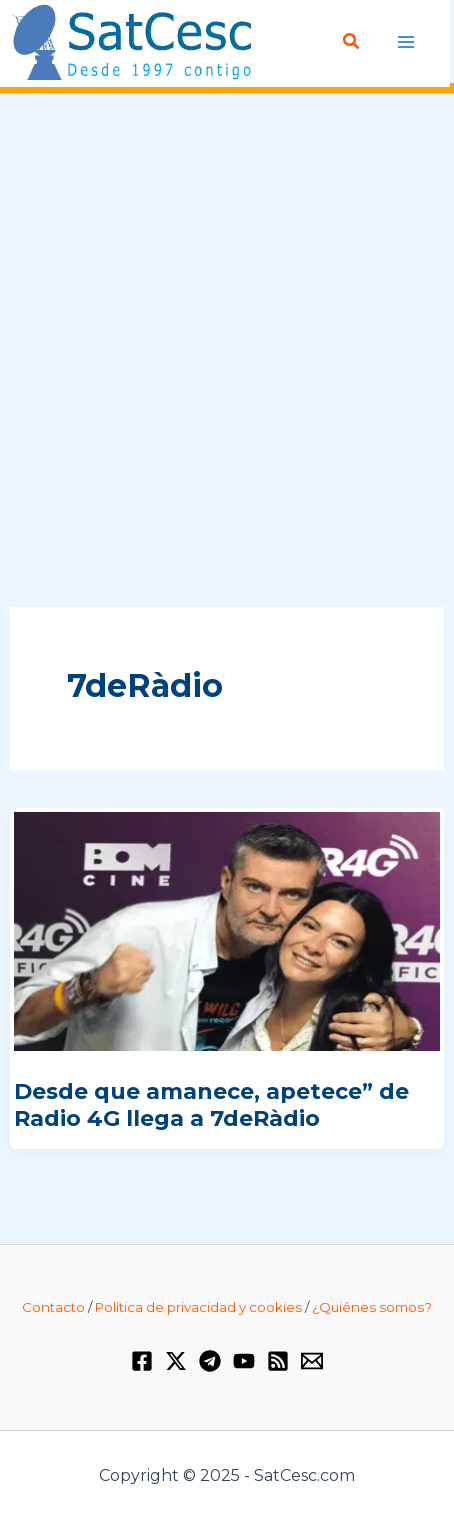  What do you see at coordinates (352, 42) in the screenshot?
I see `[Enlace del icono de búsqueda]` at bounding box center [352, 42].